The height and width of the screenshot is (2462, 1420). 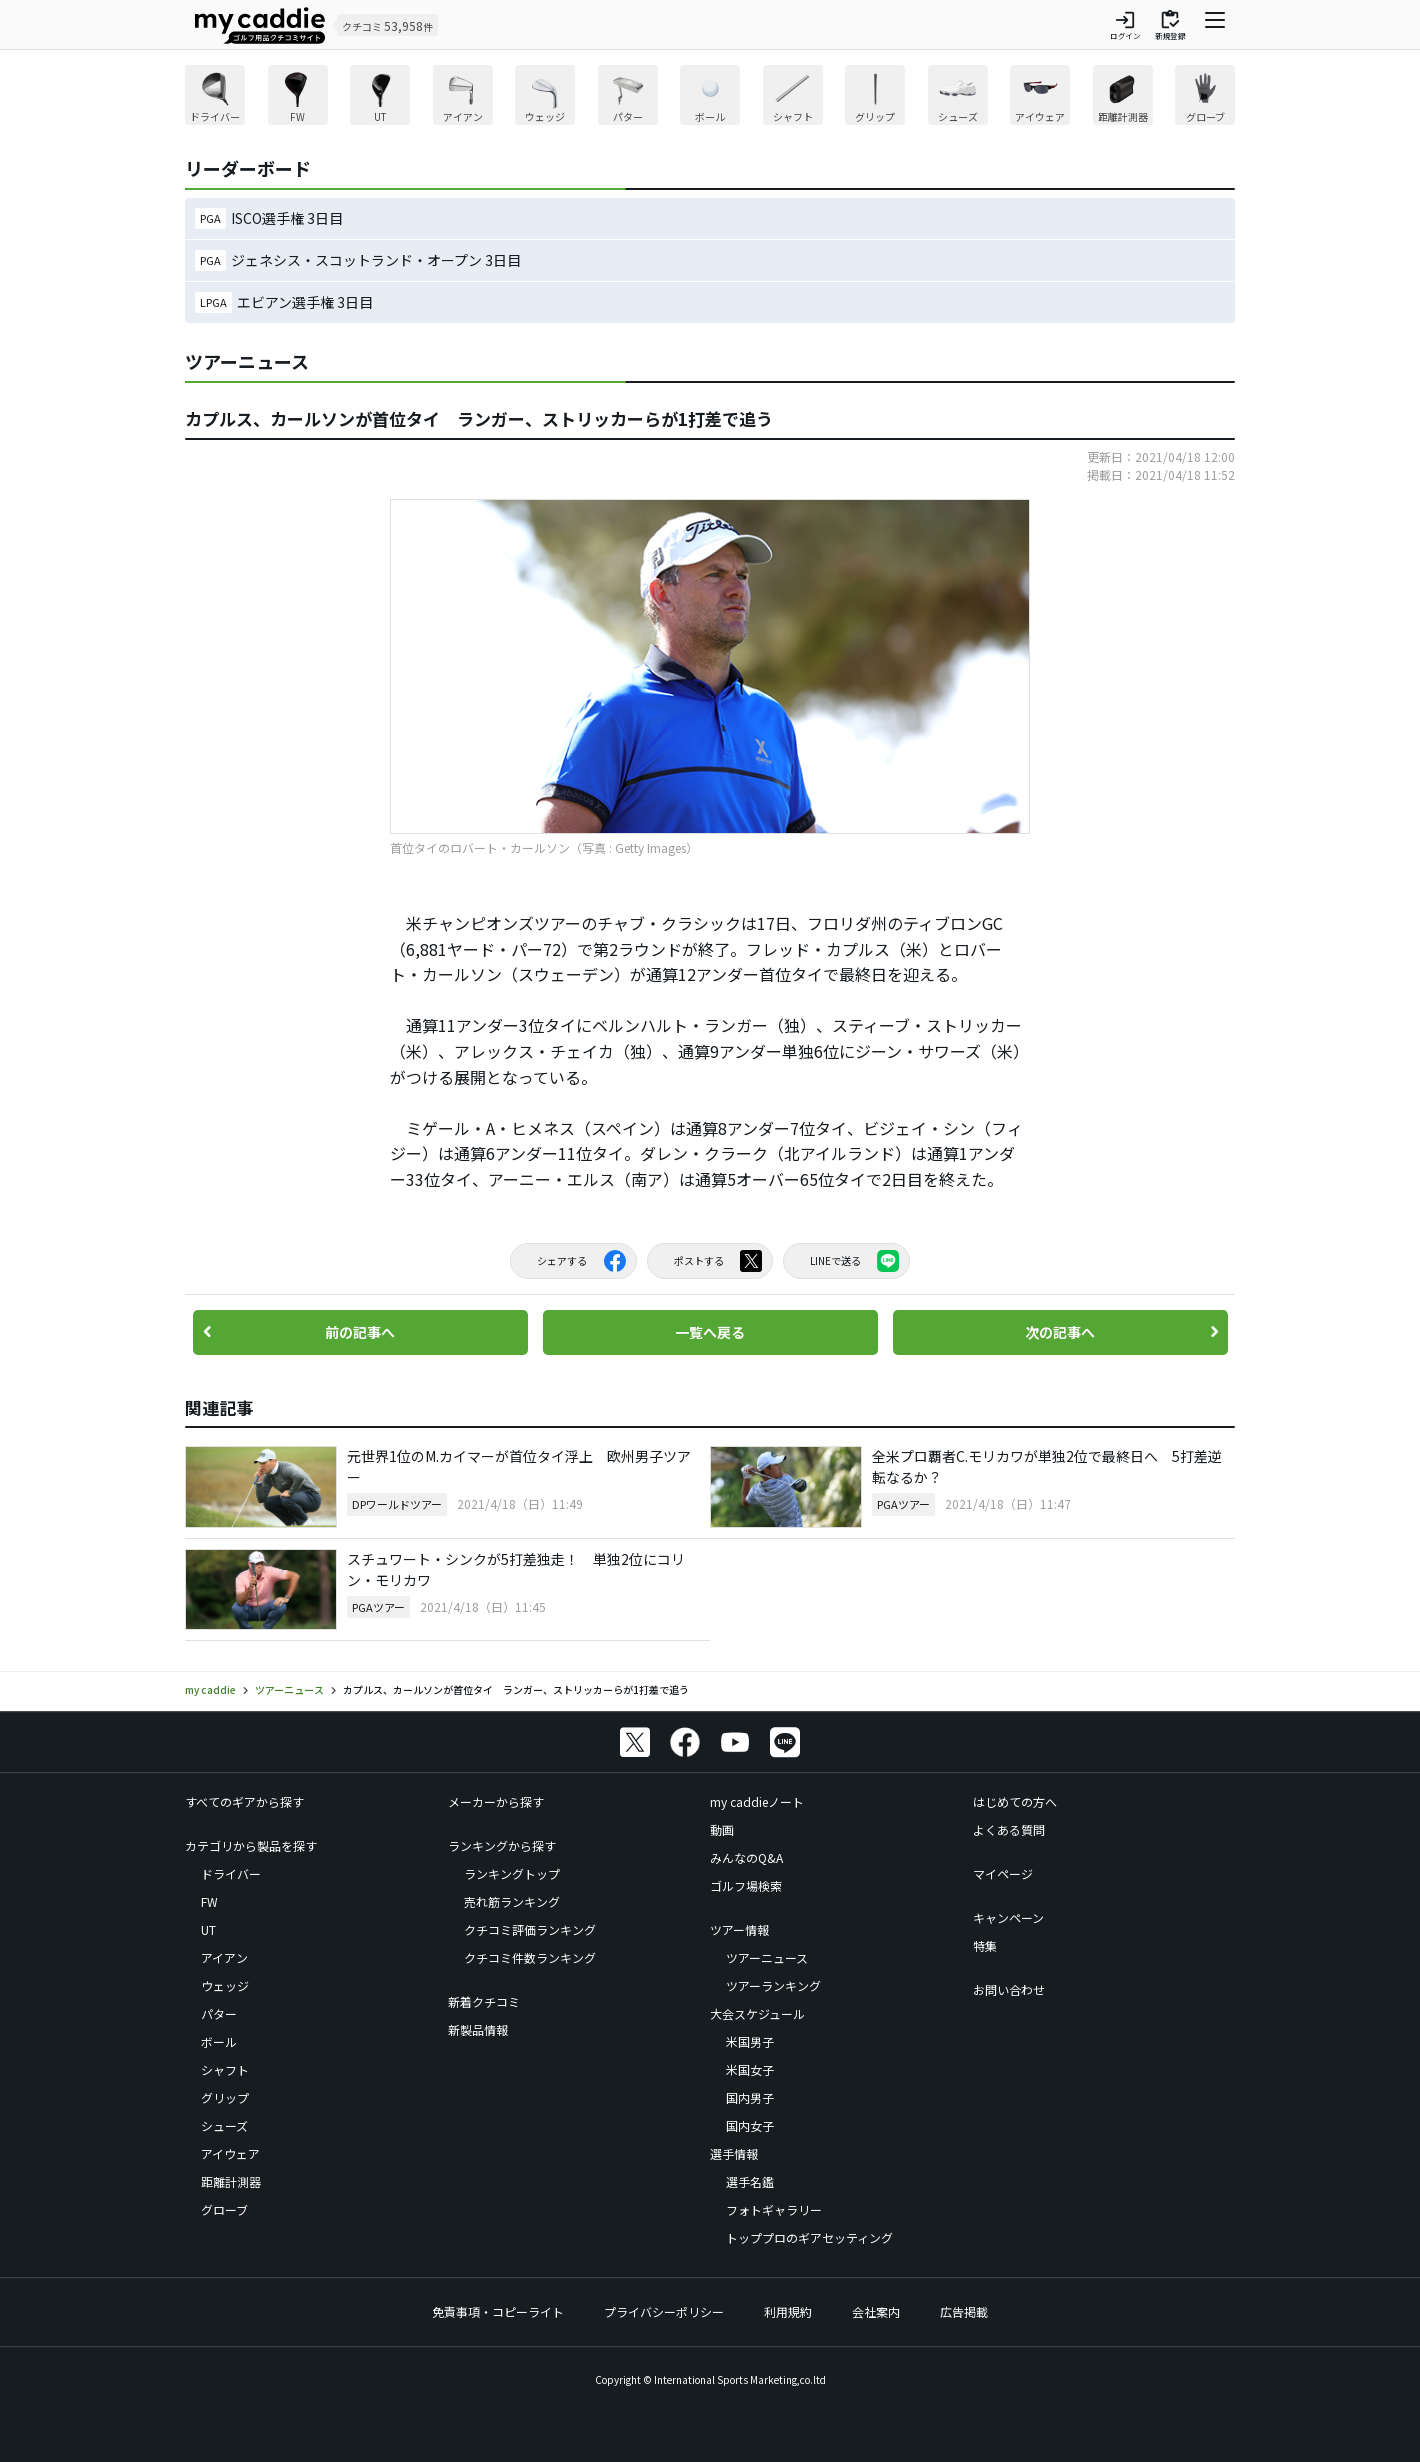 I want to click on 米国男子, so click(x=750, y=2041).